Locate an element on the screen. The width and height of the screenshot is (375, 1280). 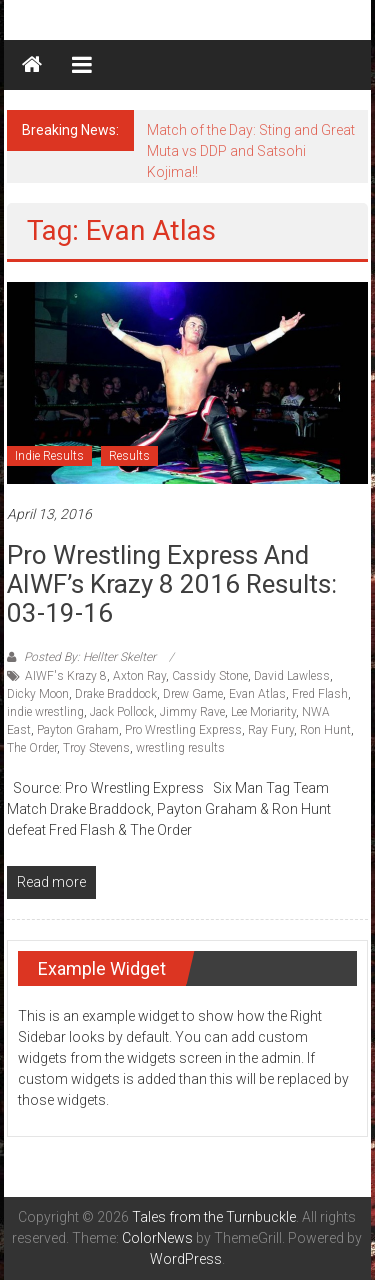
Ron Hunt is located at coordinates (325, 730).